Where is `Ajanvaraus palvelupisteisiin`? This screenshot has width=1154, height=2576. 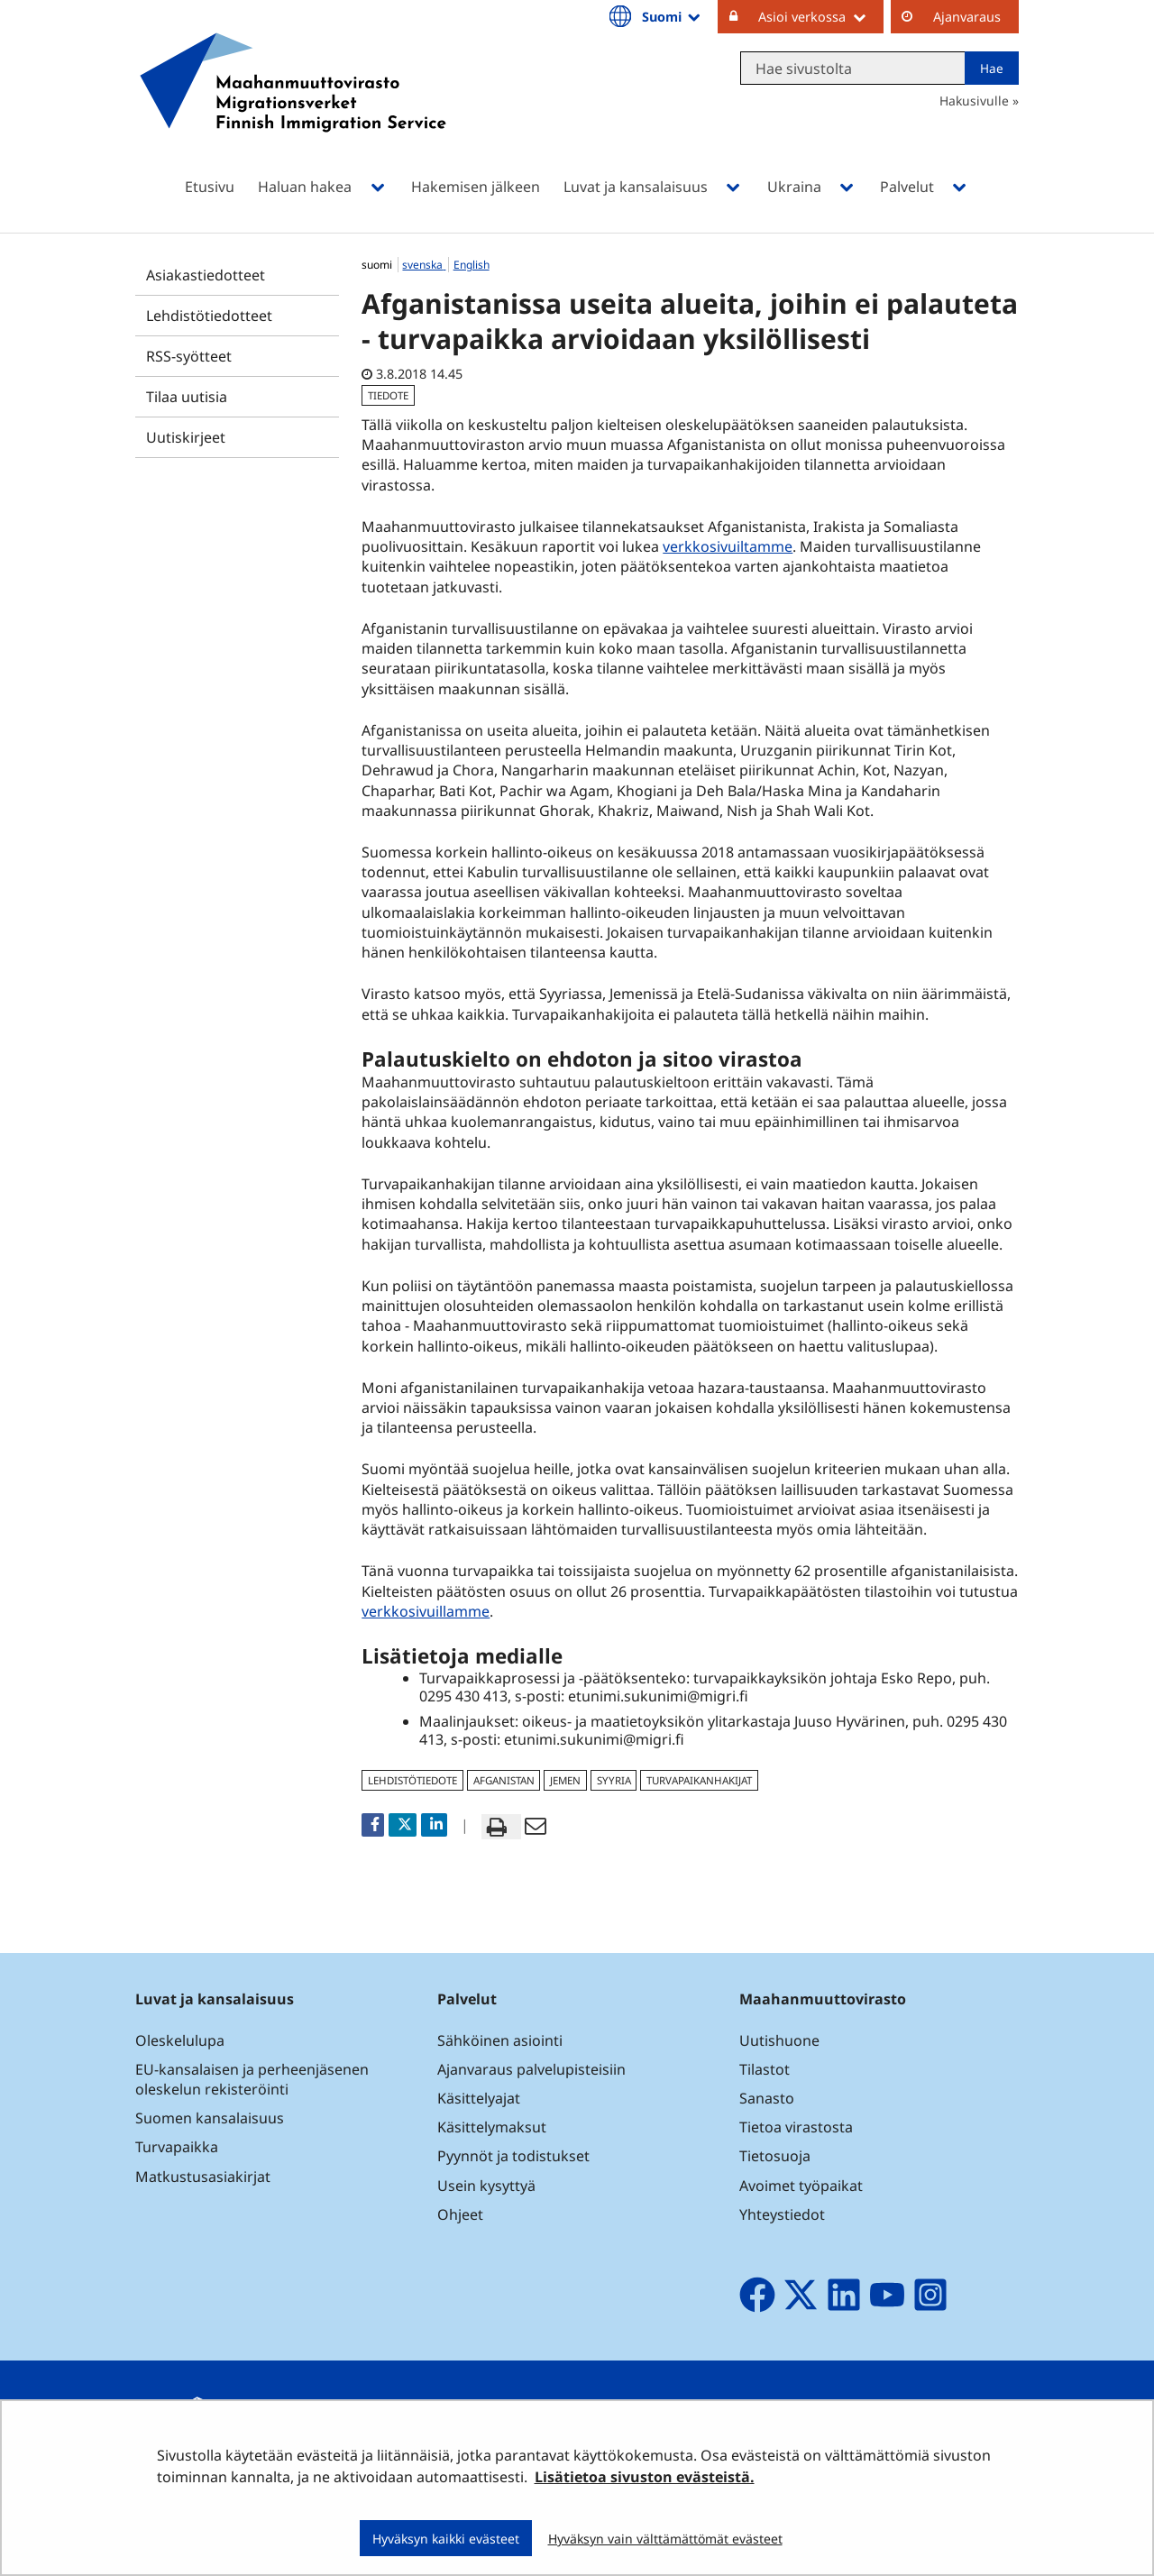 Ajanvaraus palvelupisteisiin is located at coordinates (531, 2069).